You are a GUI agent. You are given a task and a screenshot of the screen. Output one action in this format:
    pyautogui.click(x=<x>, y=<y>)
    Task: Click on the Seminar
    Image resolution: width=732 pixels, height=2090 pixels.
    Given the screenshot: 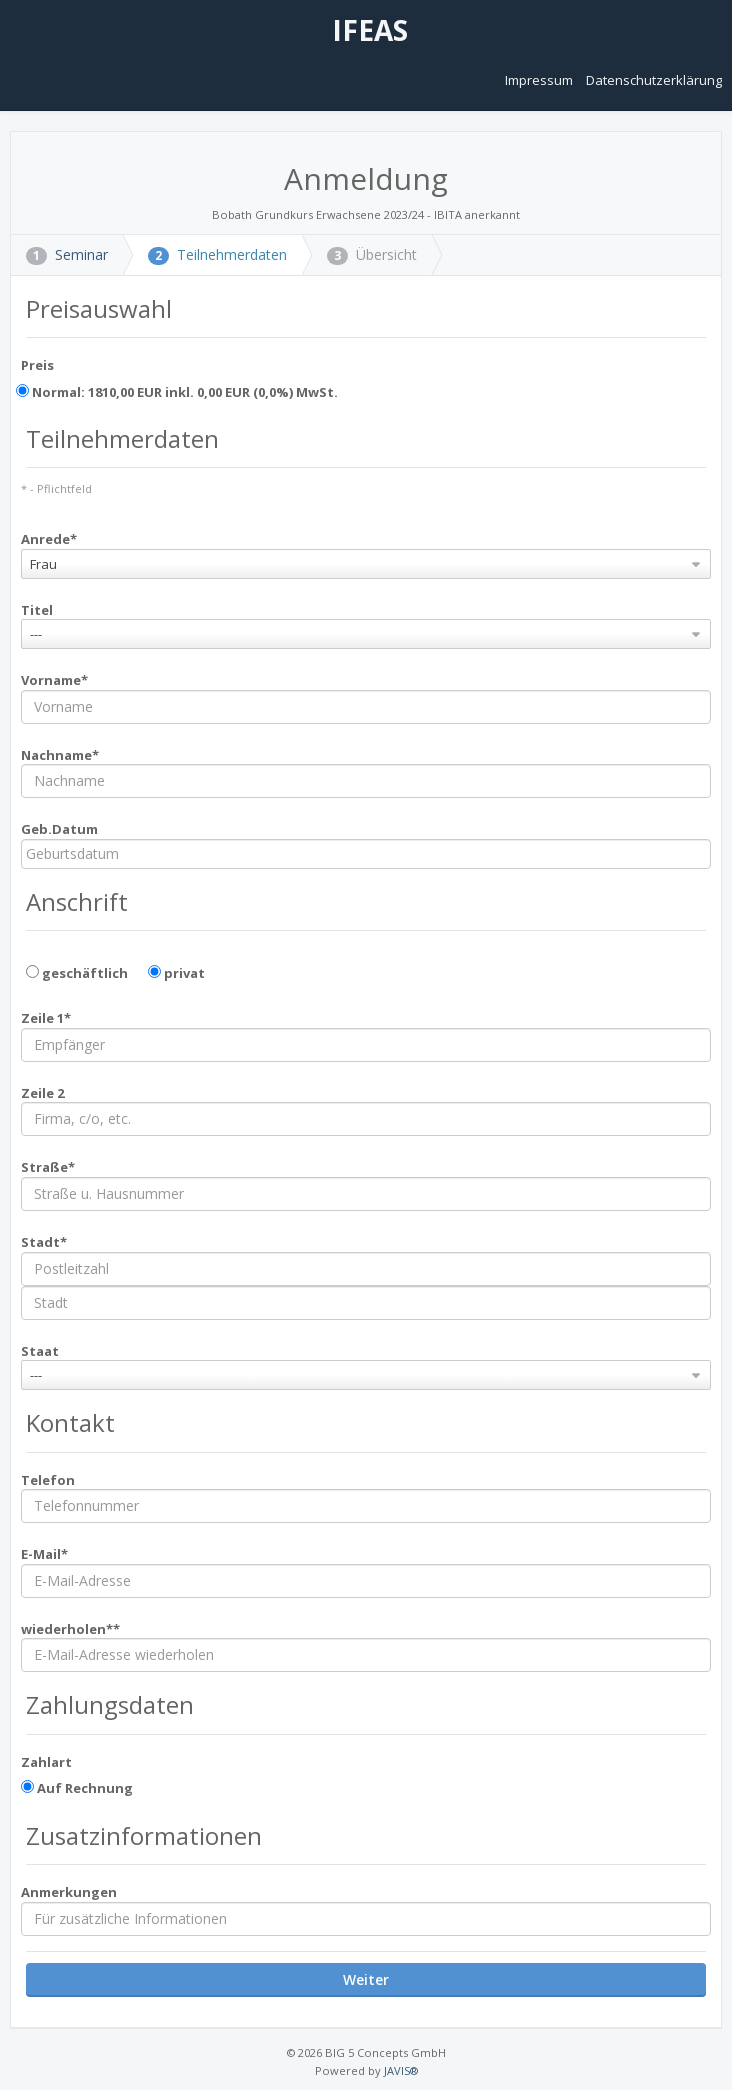 What is the action you would take?
    pyautogui.click(x=67, y=254)
    